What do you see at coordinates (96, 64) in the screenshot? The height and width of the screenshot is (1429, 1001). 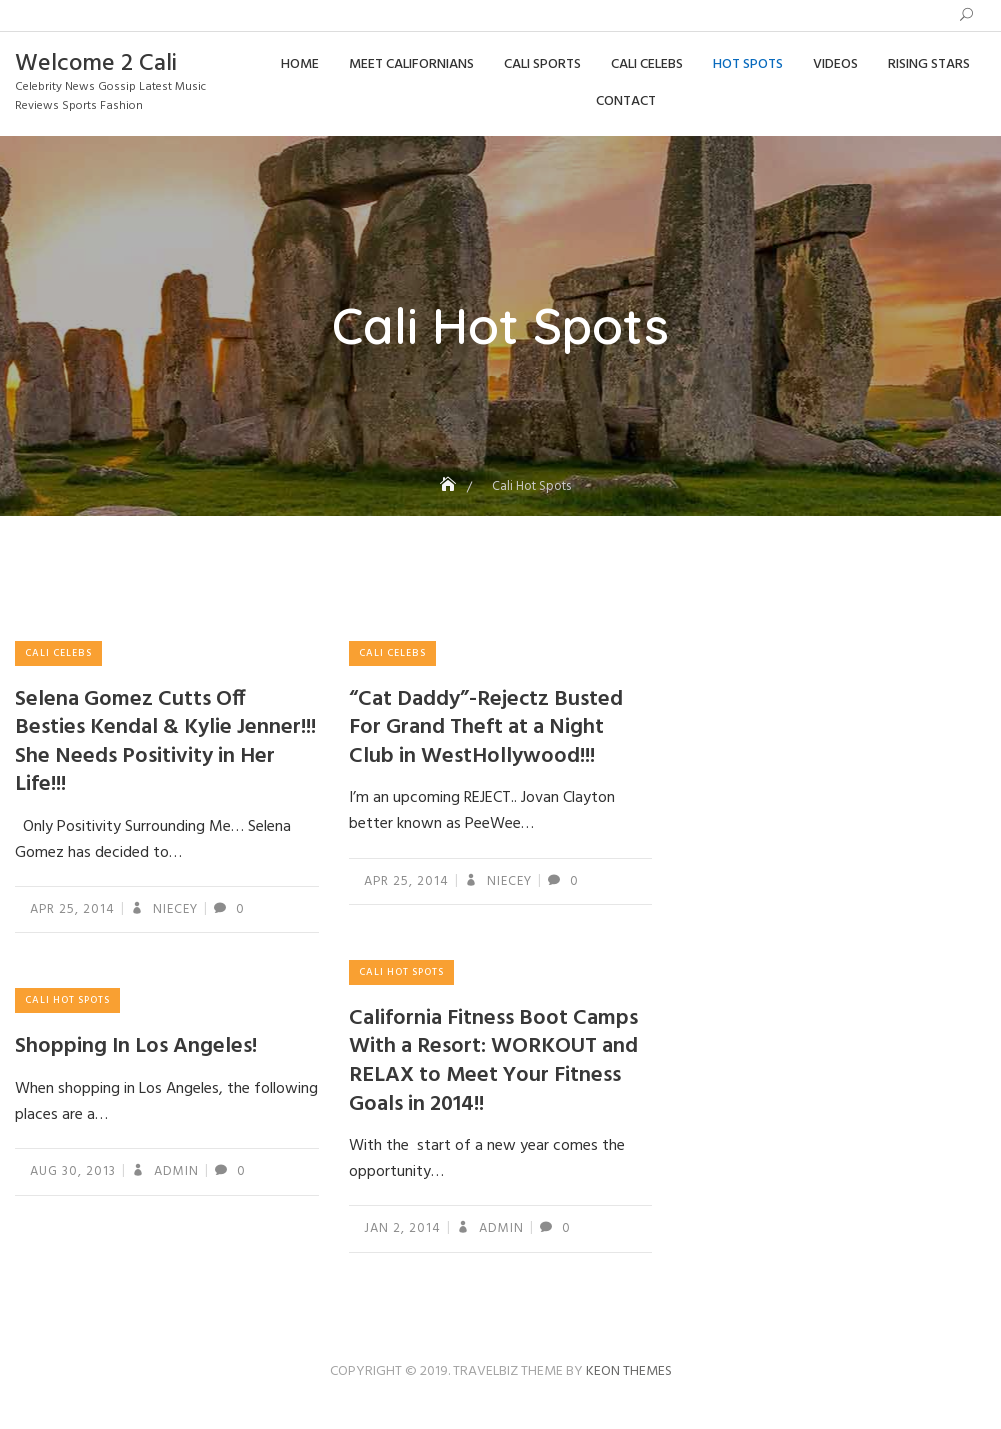 I see `Welcome 2 Cali` at bounding box center [96, 64].